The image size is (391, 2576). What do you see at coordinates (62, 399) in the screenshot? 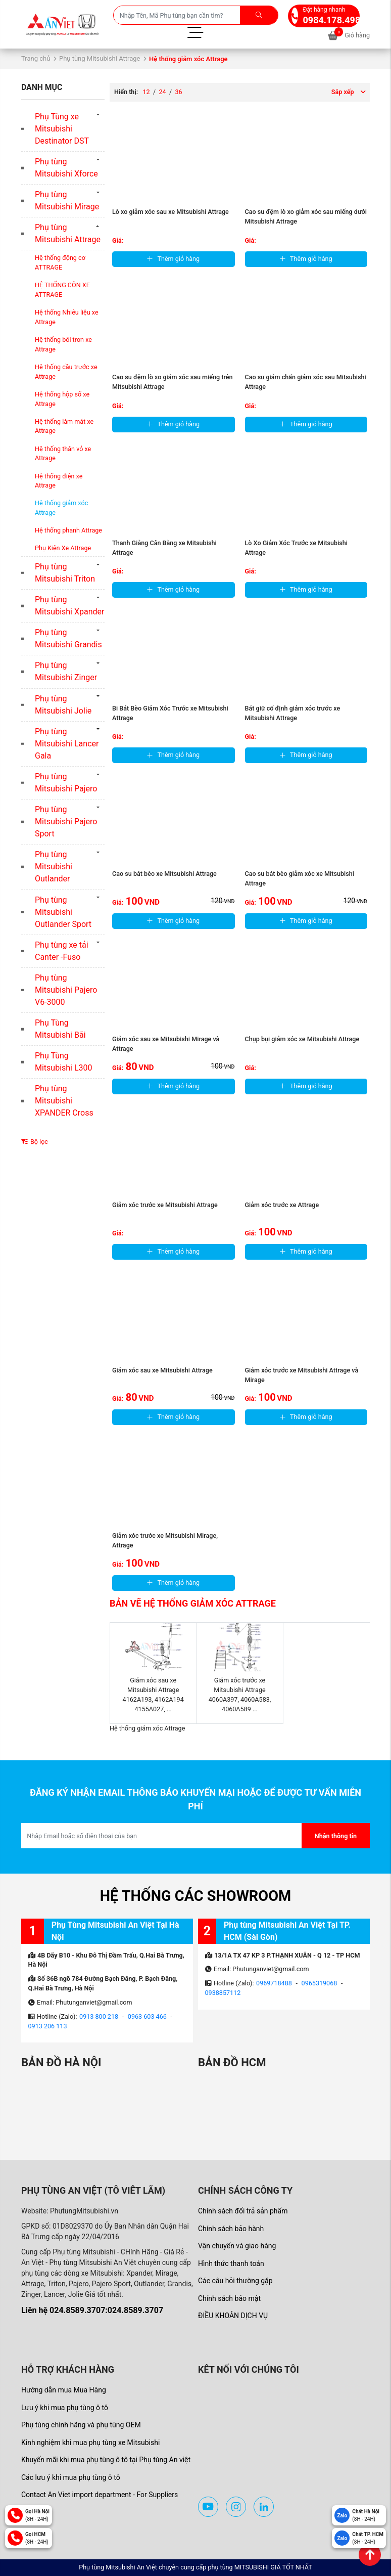
I see `Hệ thống hộp số xe Attrage` at bounding box center [62, 399].